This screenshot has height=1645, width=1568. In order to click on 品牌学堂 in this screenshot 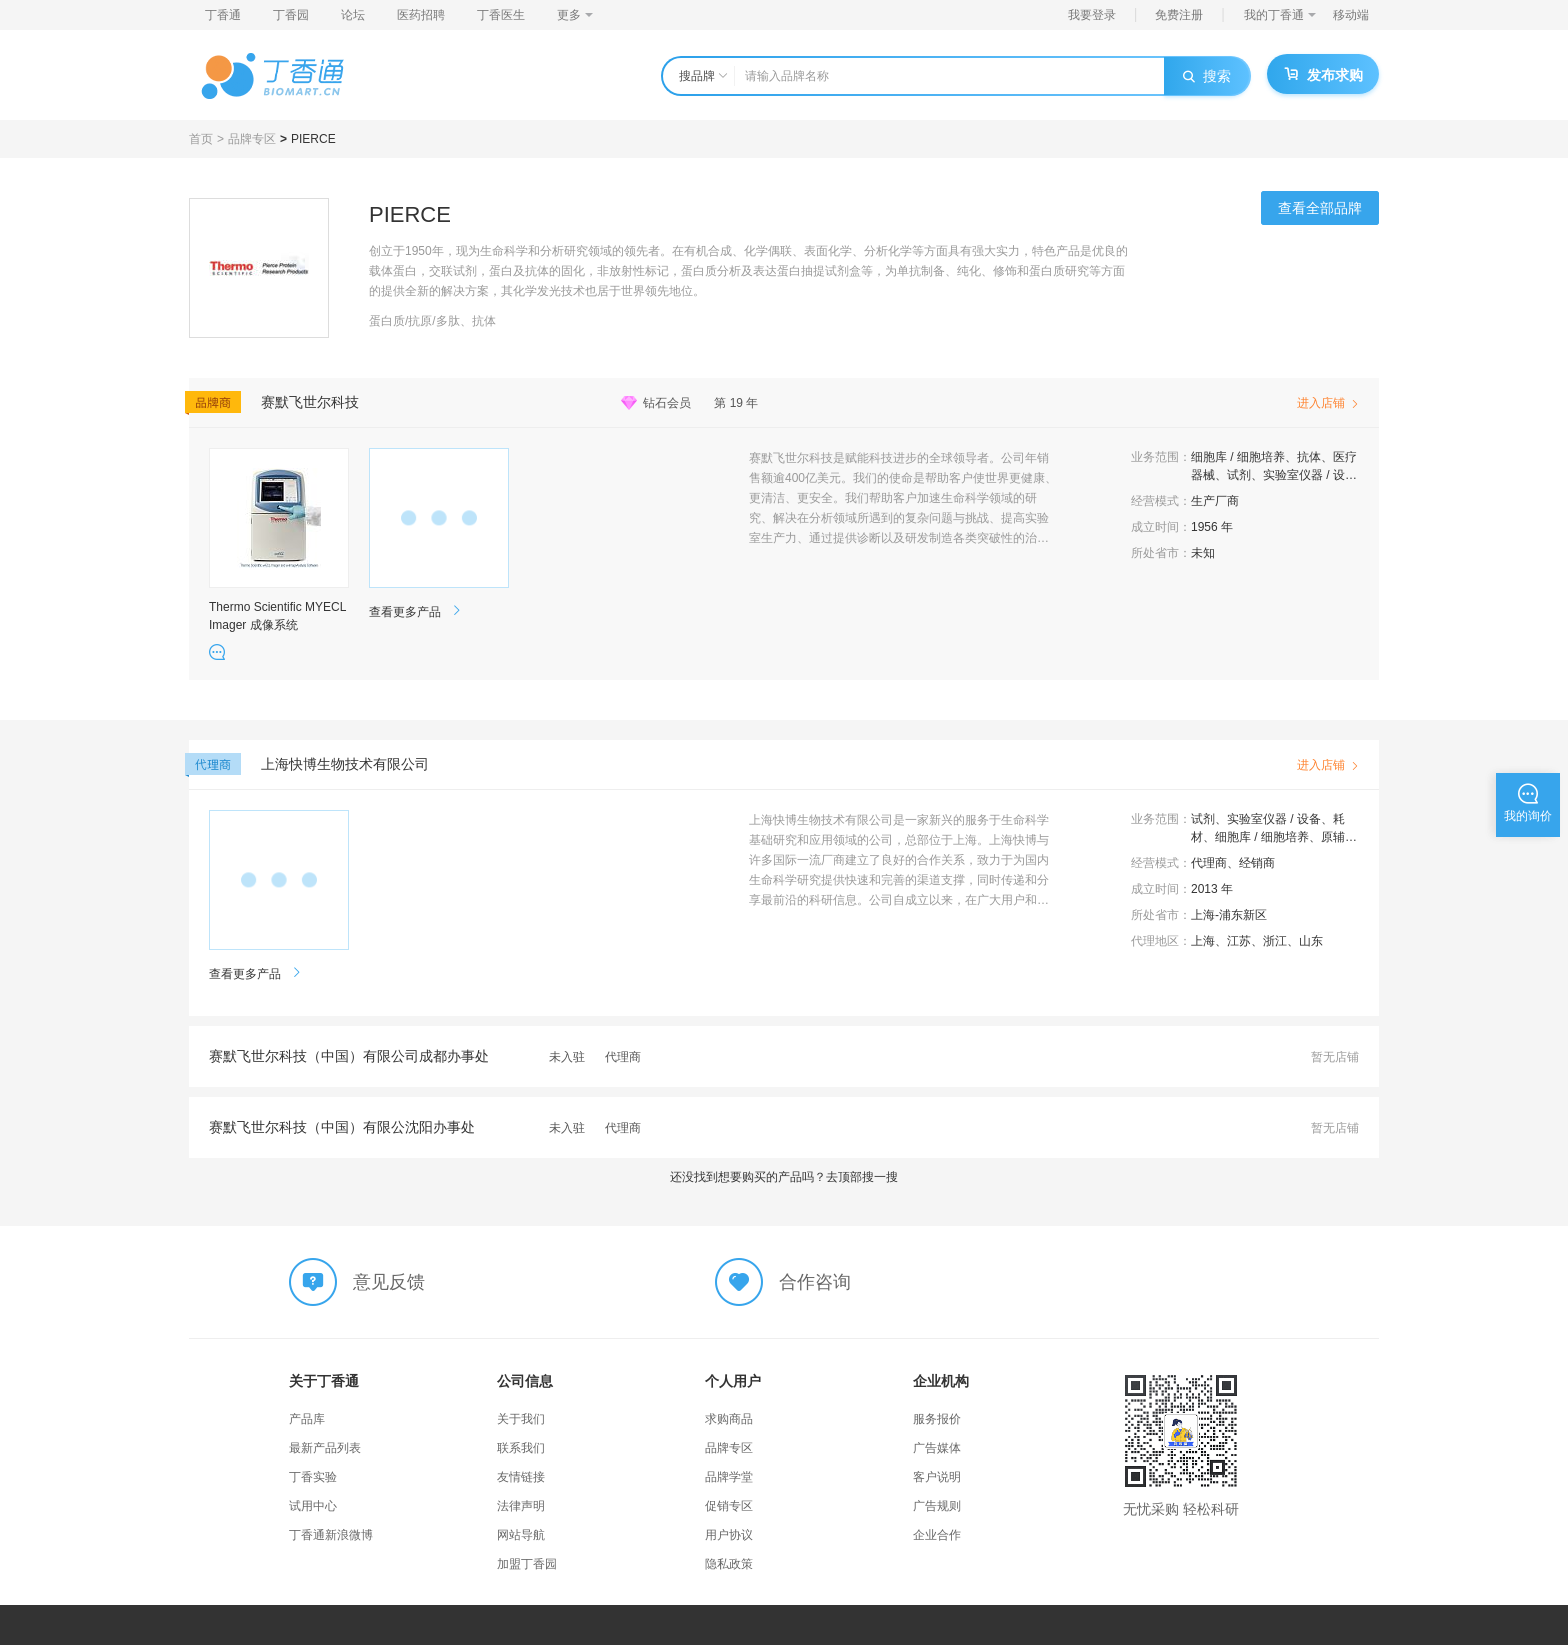, I will do `click(729, 1477)`.